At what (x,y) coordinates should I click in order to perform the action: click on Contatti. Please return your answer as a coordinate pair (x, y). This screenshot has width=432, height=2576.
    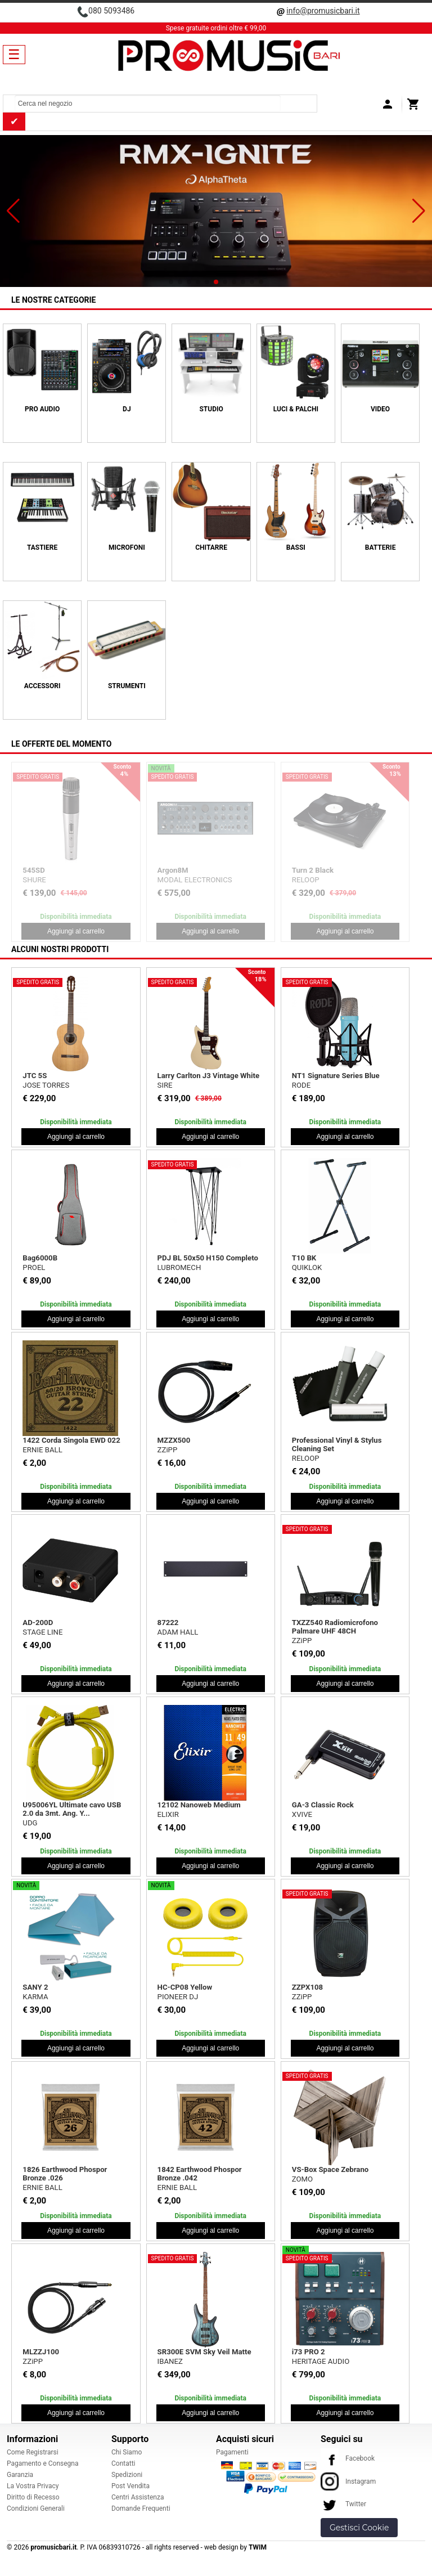
    Looking at the image, I should click on (123, 2463).